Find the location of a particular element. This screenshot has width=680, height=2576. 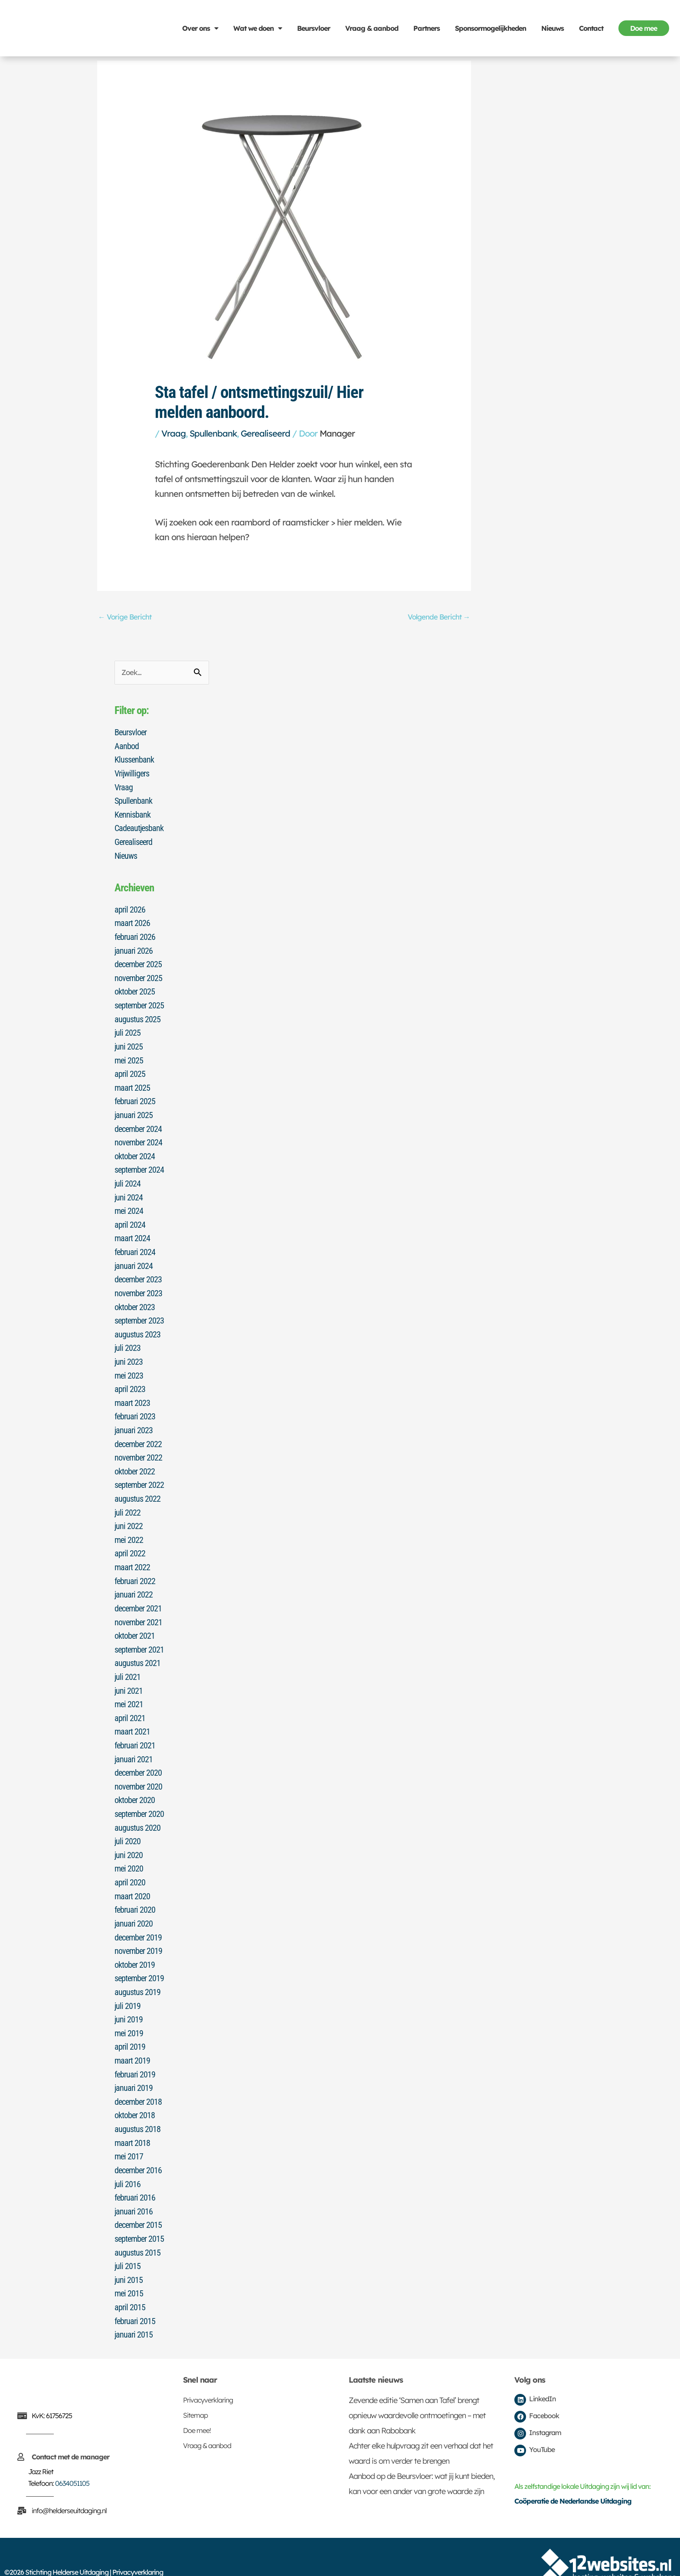

april 2022 is located at coordinates (129, 1539).